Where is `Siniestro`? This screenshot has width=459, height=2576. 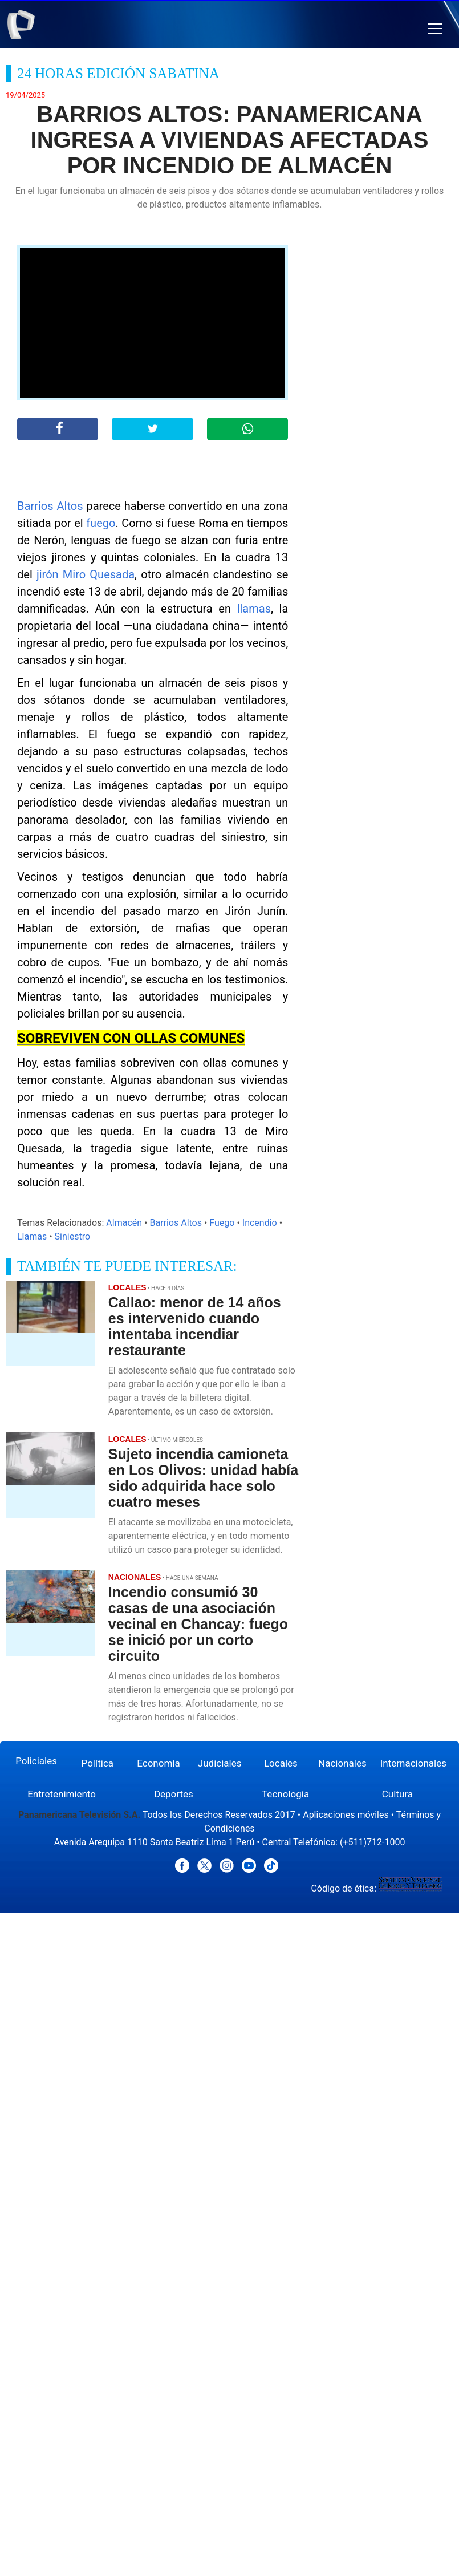 Siniestro is located at coordinates (72, 1236).